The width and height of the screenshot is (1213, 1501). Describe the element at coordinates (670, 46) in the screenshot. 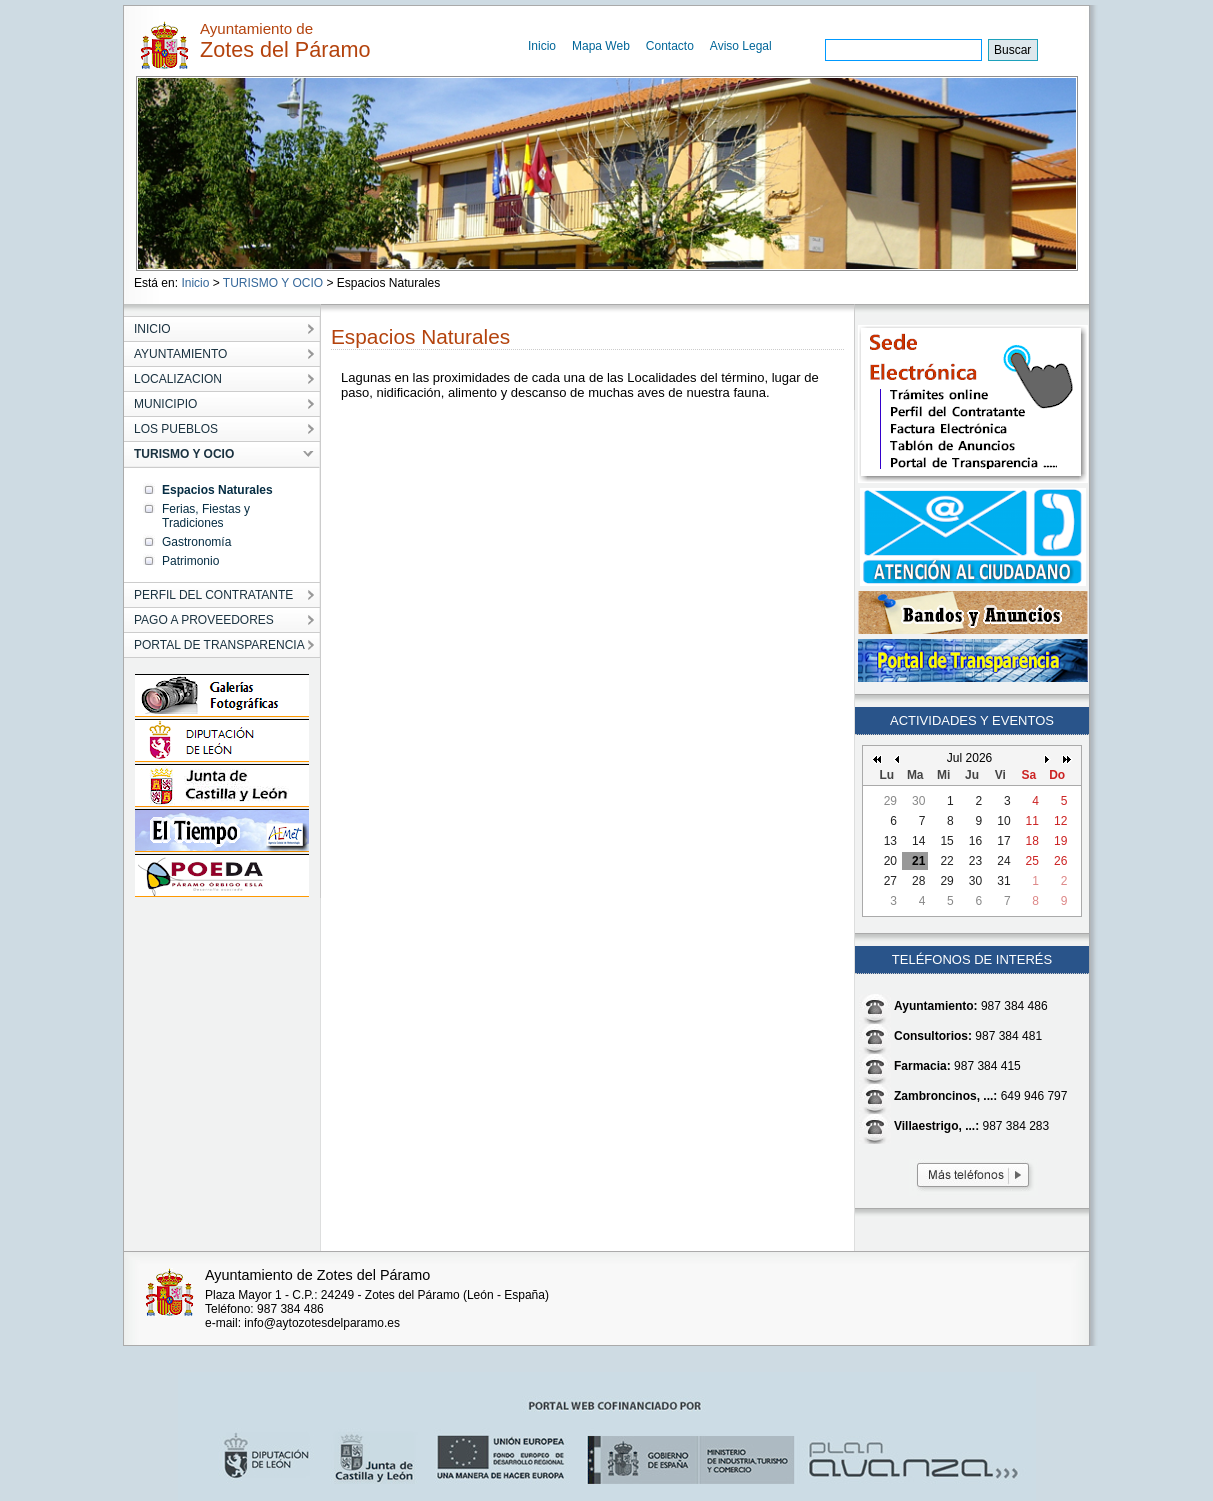

I see `Contacto` at that location.